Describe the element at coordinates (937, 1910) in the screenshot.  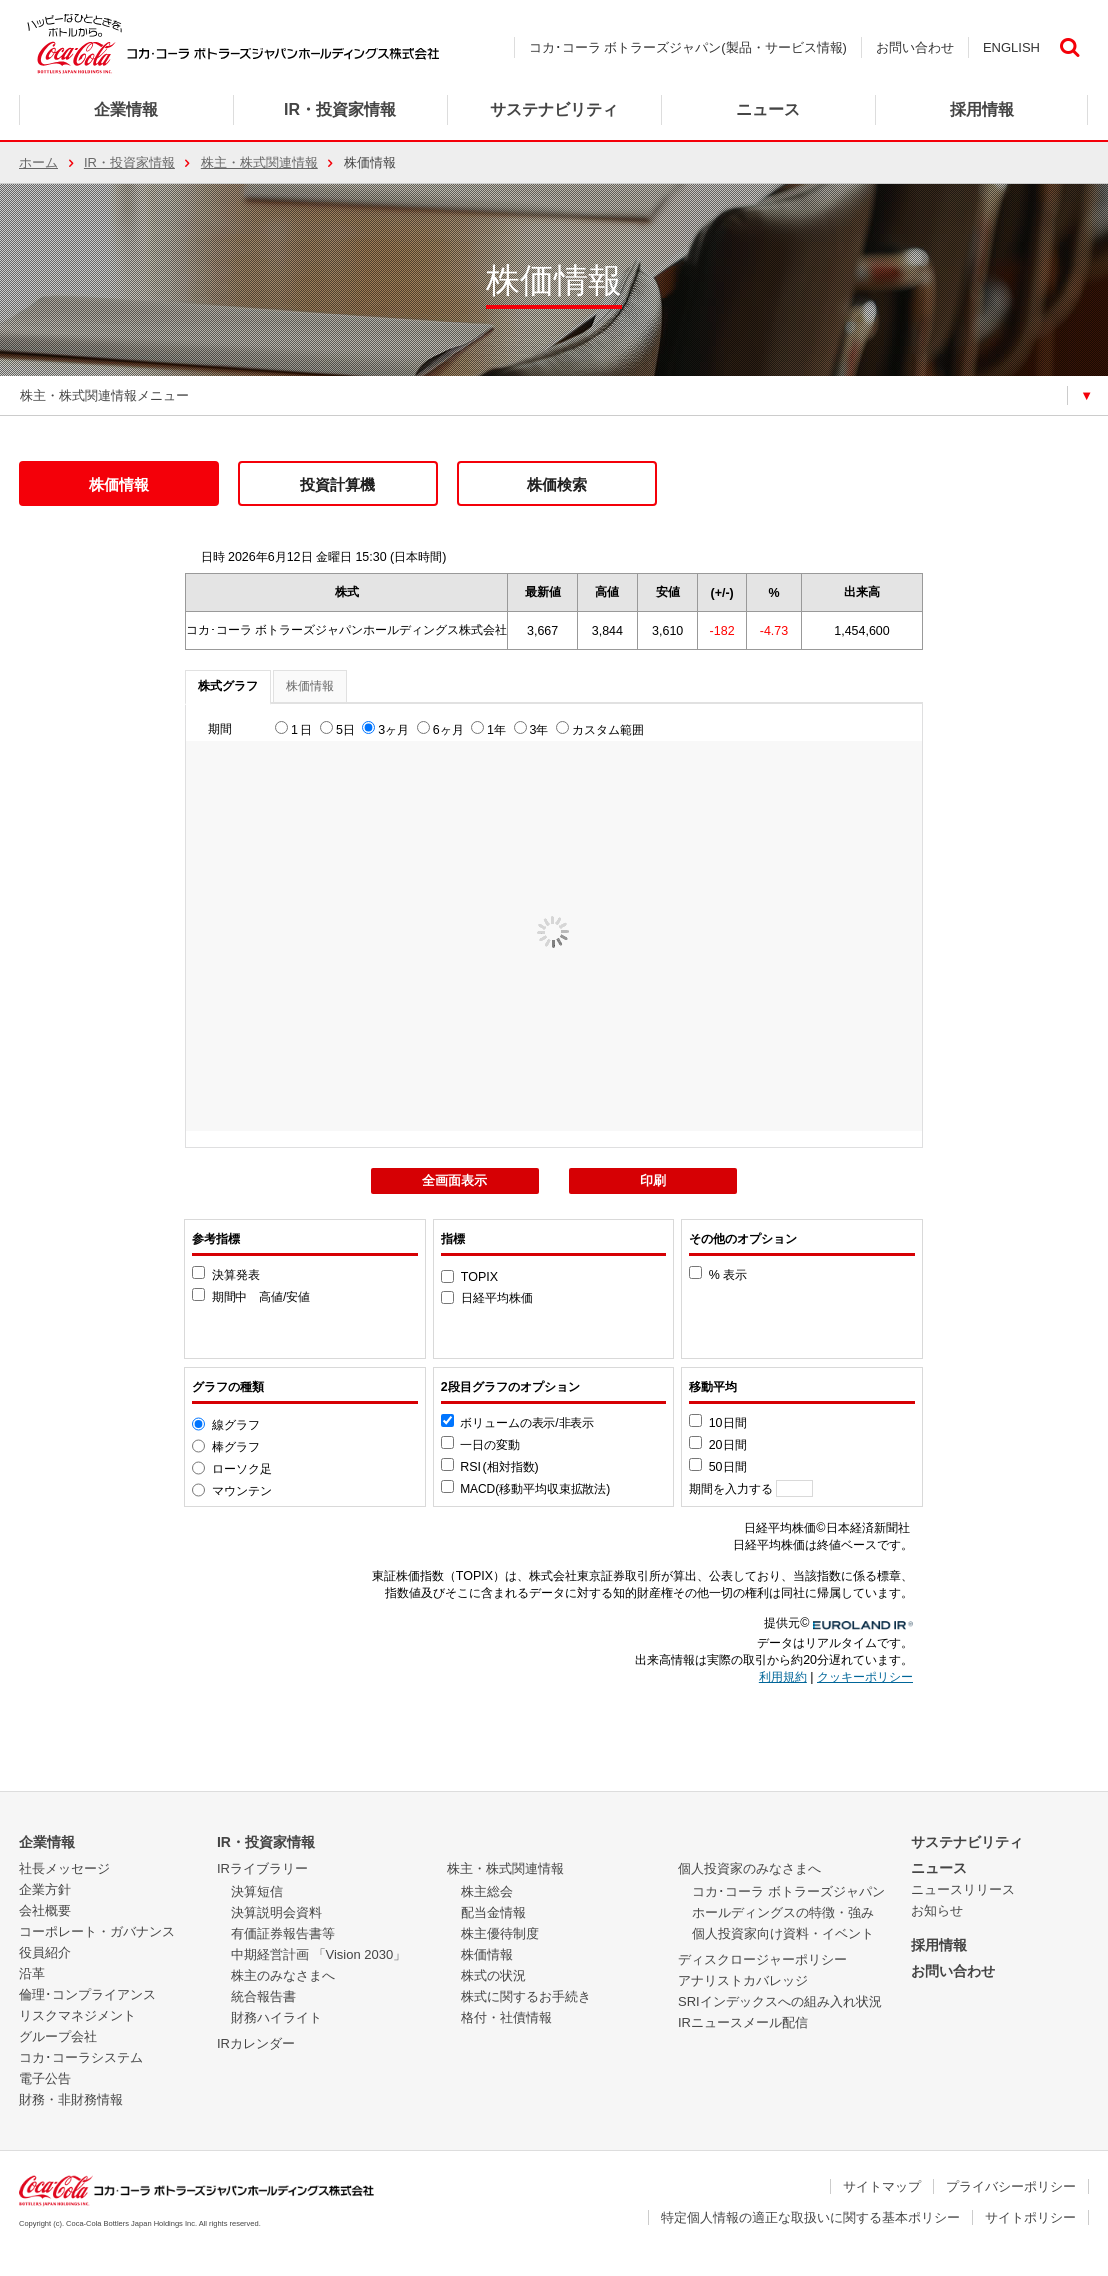
I see `お知らせ` at that location.